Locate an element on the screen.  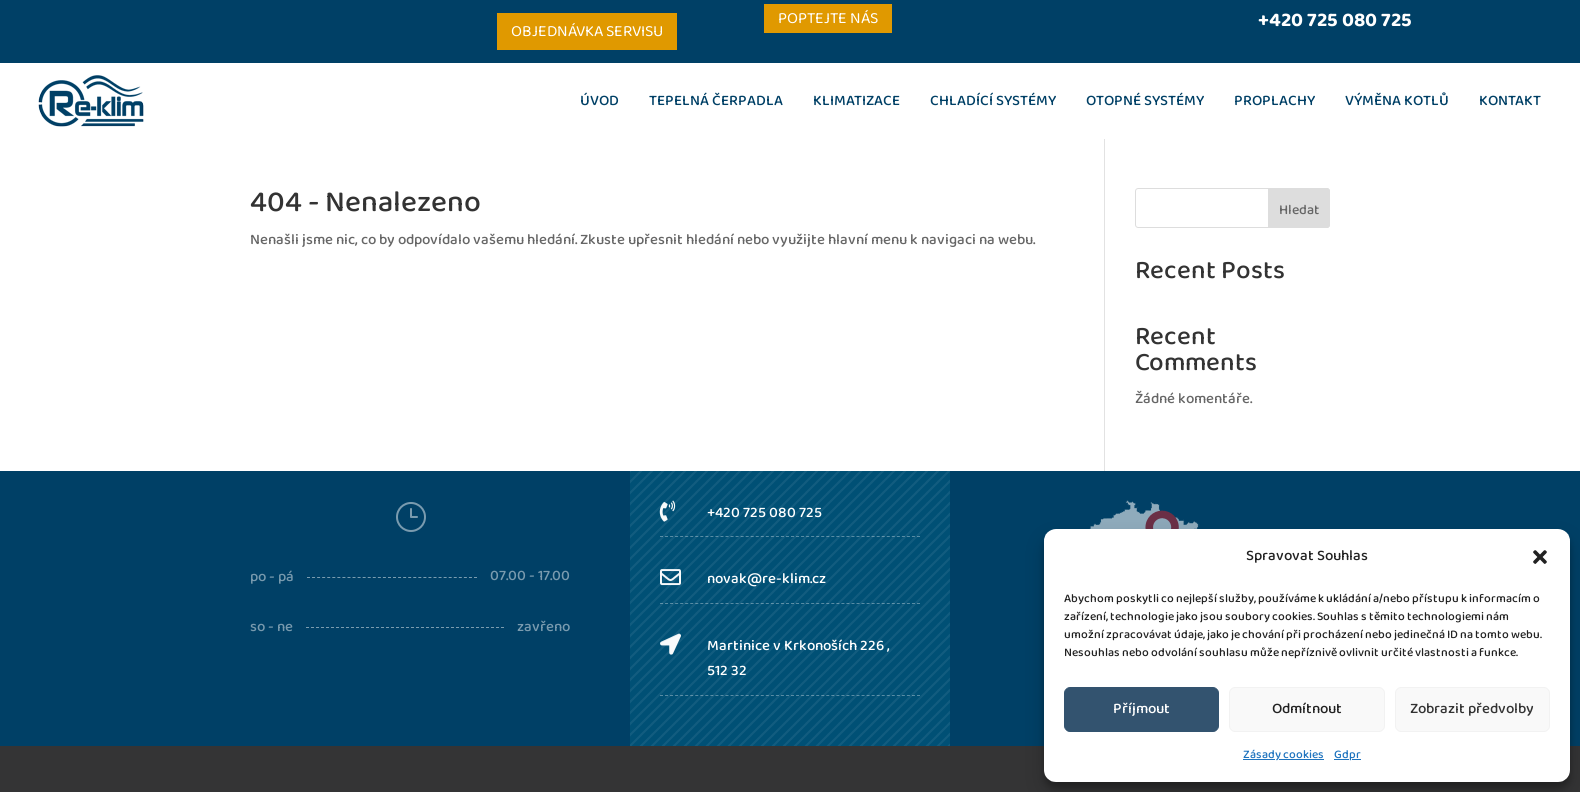
Poptejte nás is located at coordinates (828, 18).